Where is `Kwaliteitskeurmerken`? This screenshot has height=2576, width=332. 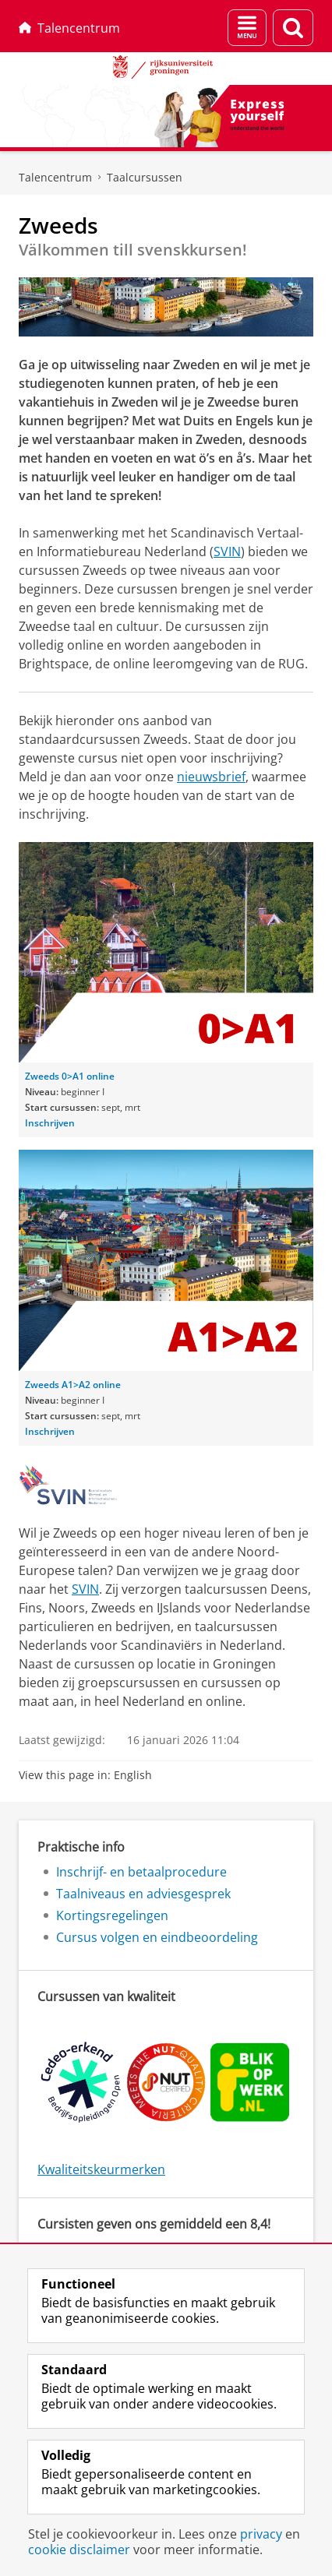 Kwaliteitskeurmerken is located at coordinates (101, 2169).